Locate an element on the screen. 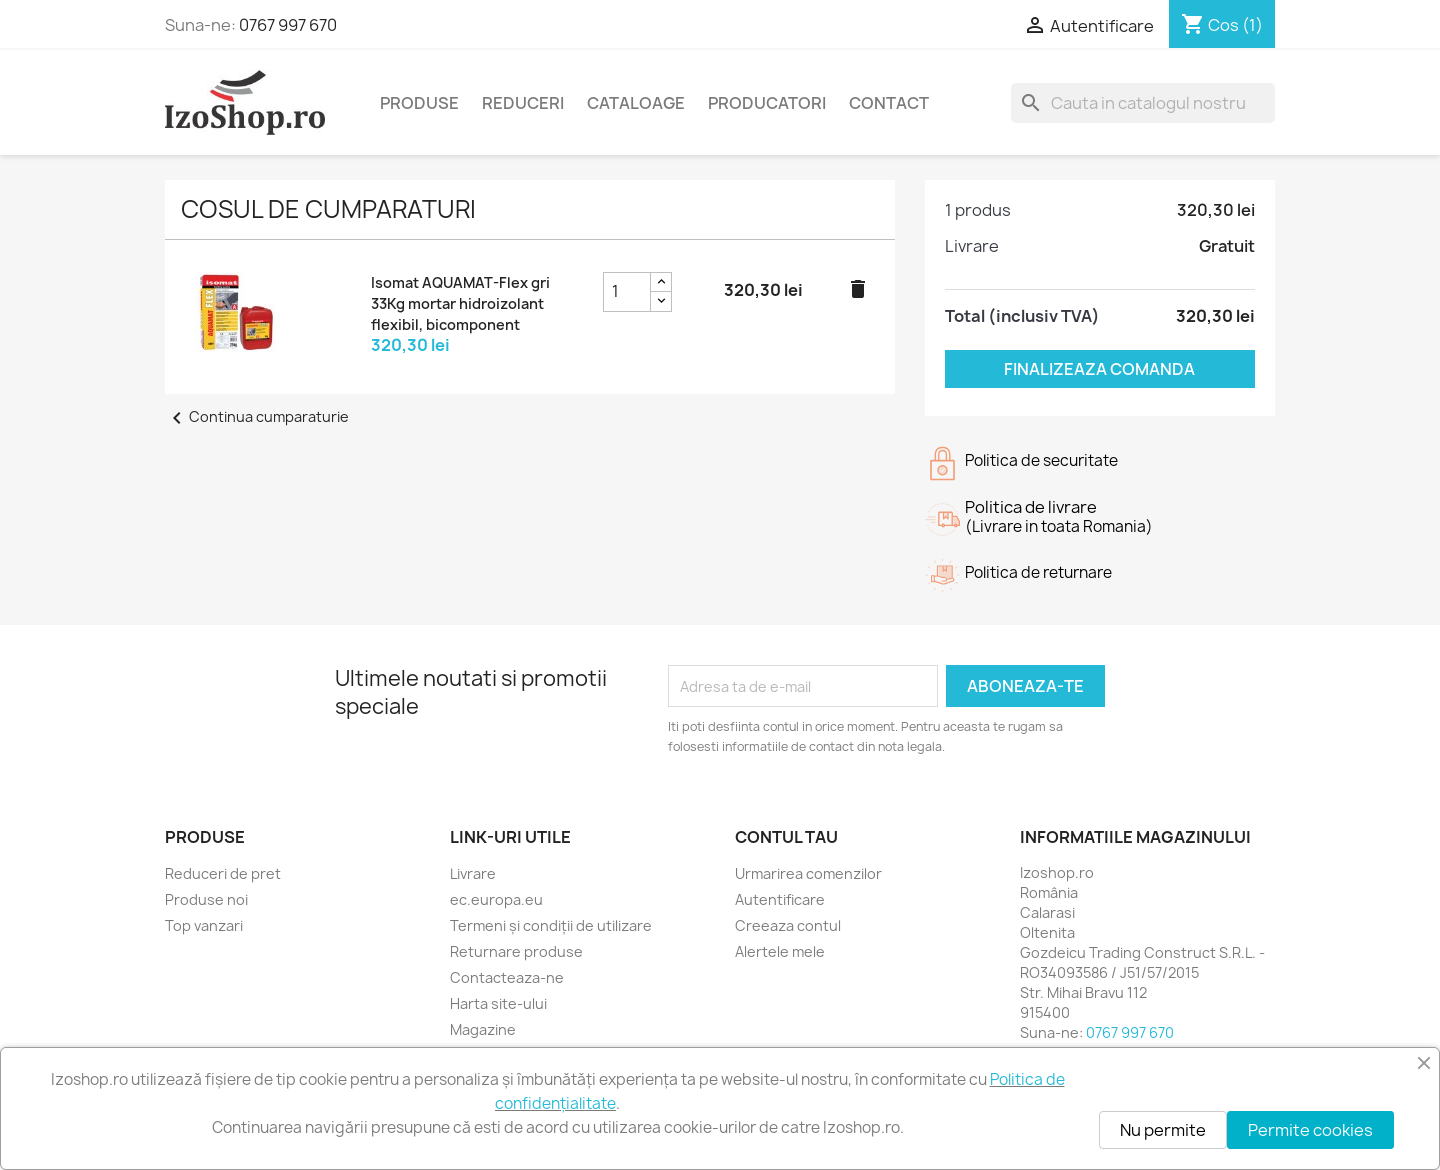 This screenshot has height=1170, width=1440. Contacteaza-ne is located at coordinates (507, 977).